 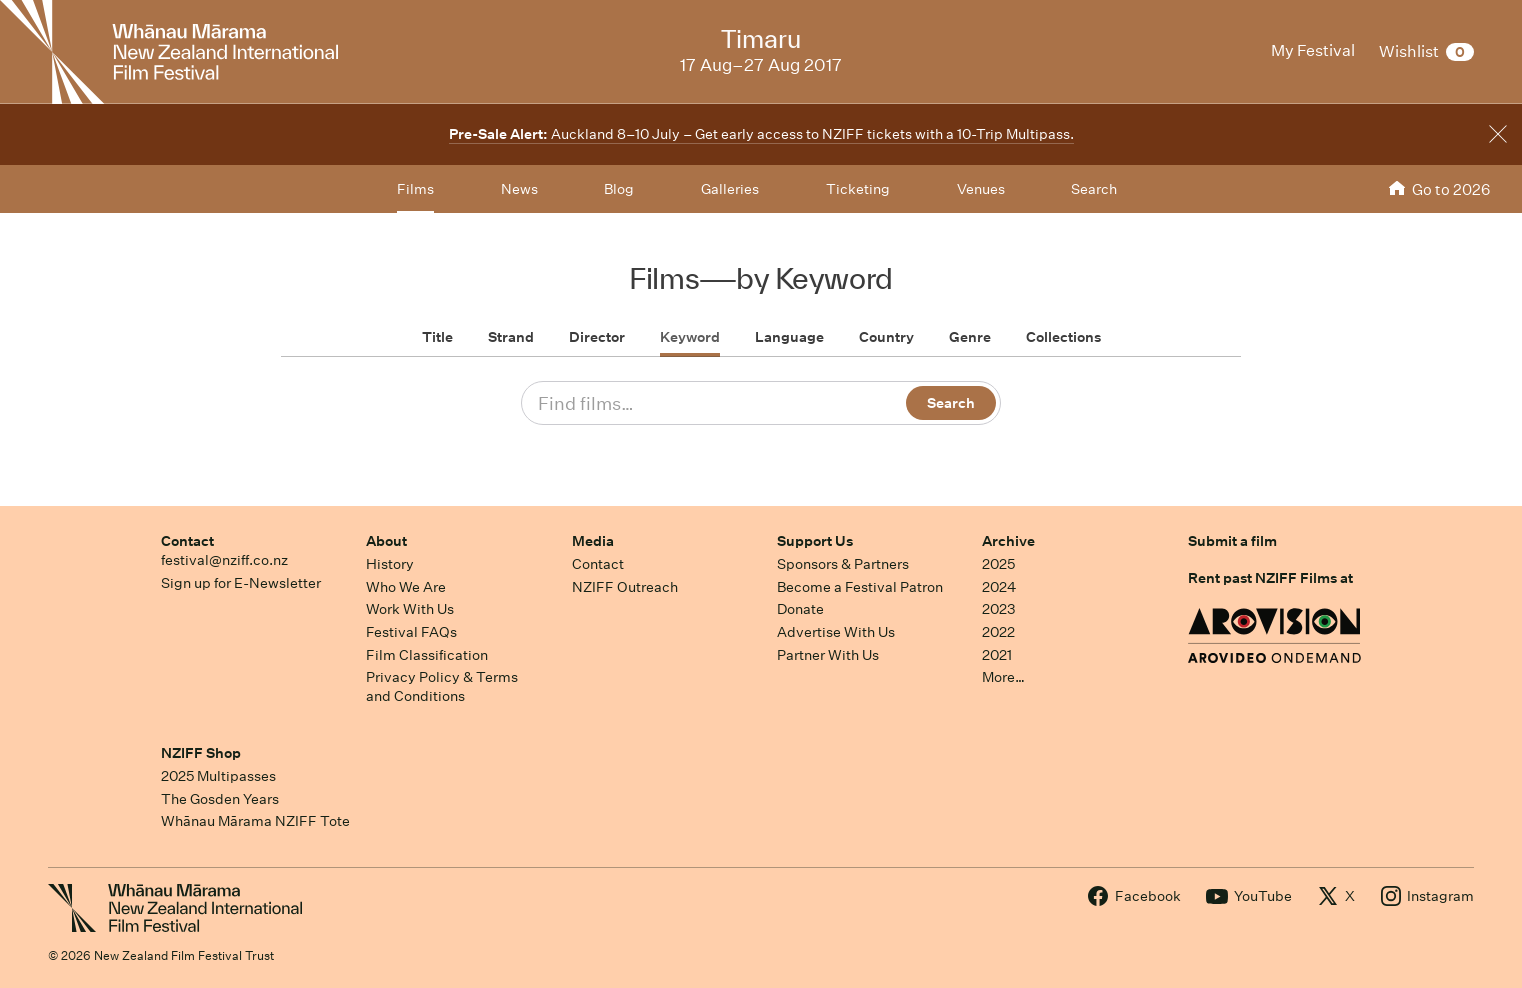 What do you see at coordinates (1094, 189) in the screenshot?
I see `Search` at bounding box center [1094, 189].